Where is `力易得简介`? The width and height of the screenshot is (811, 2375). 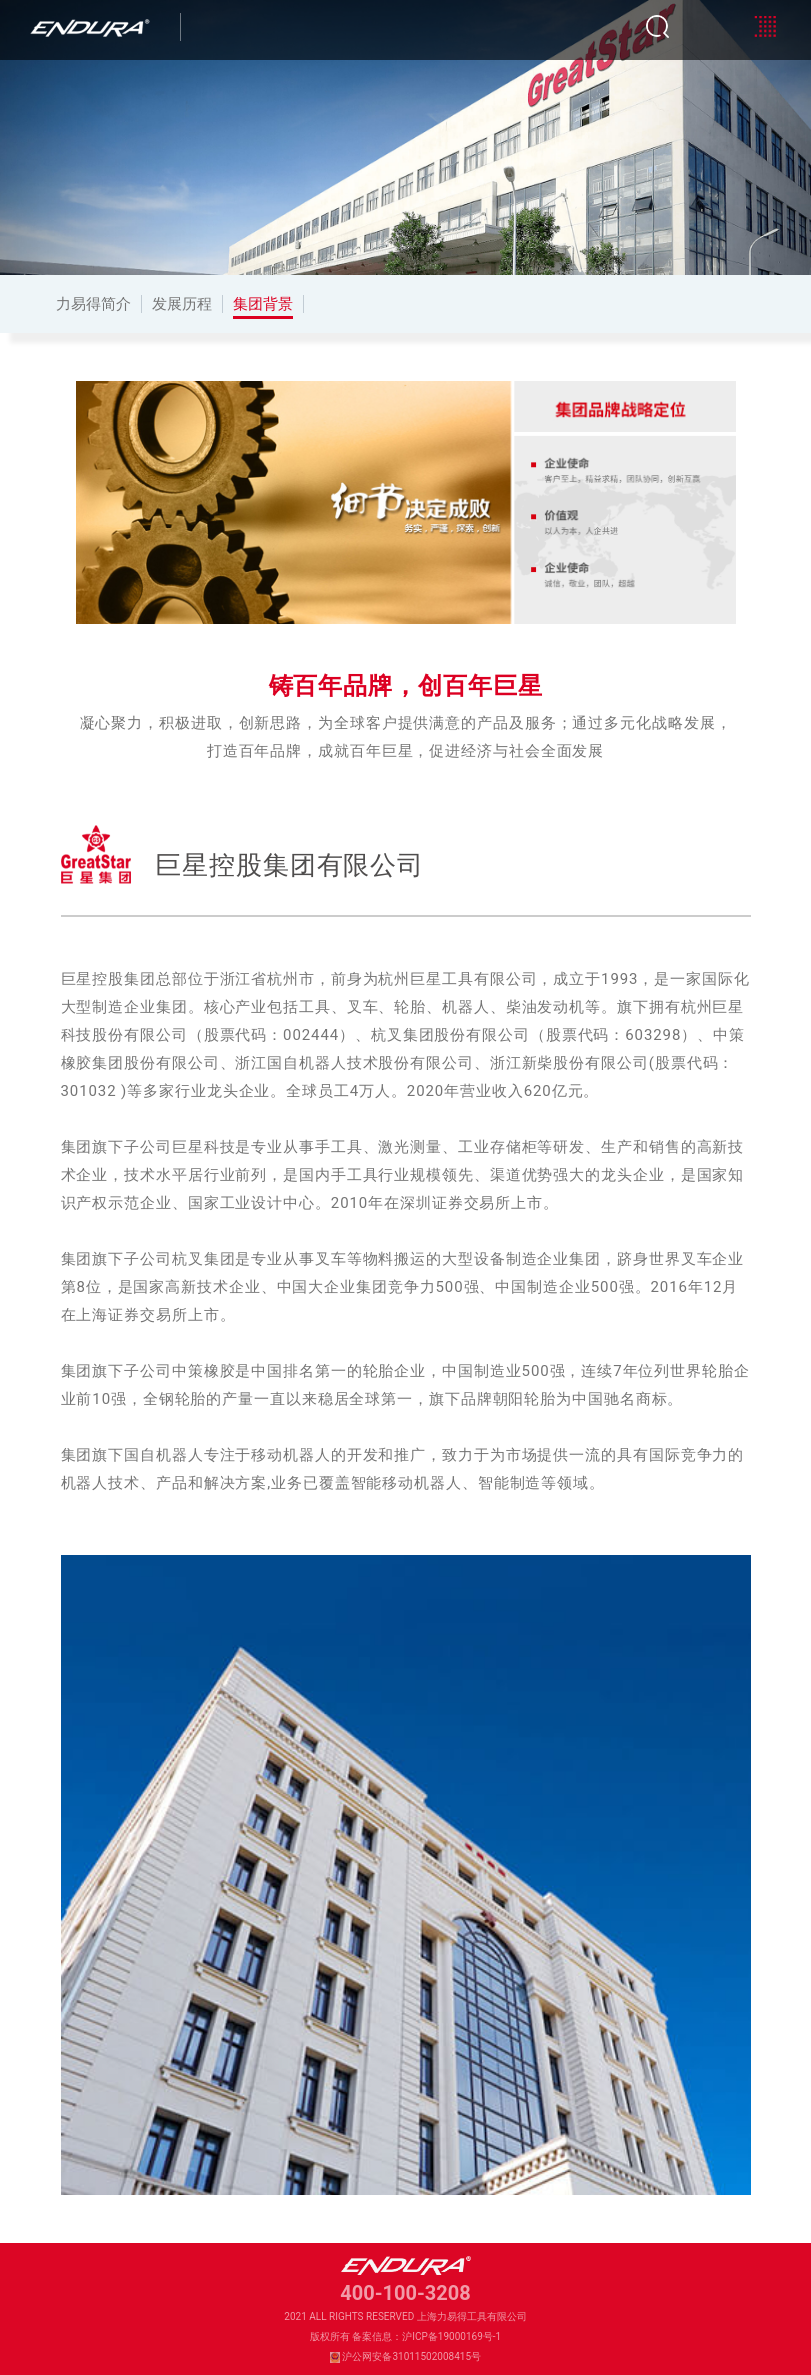
力易得简介 is located at coordinates (93, 304).